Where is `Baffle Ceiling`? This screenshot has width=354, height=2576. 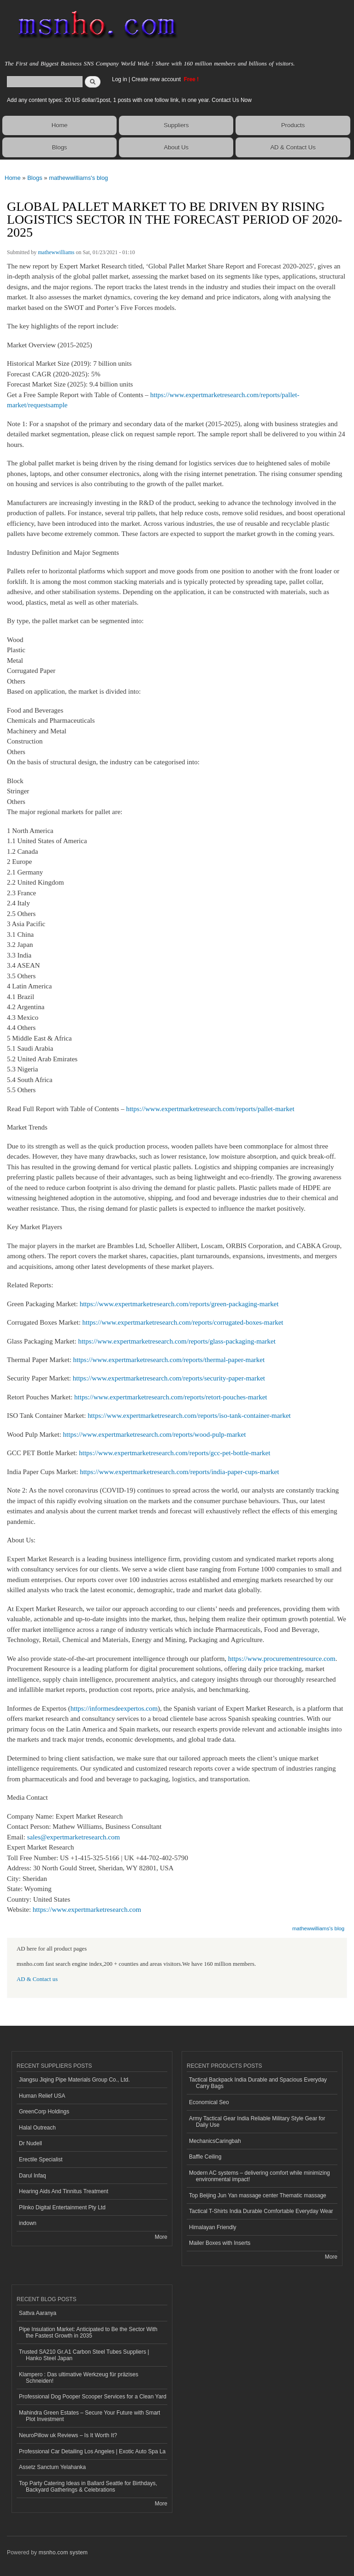 Baffle Ceiling is located at coordinates (205, 2157).